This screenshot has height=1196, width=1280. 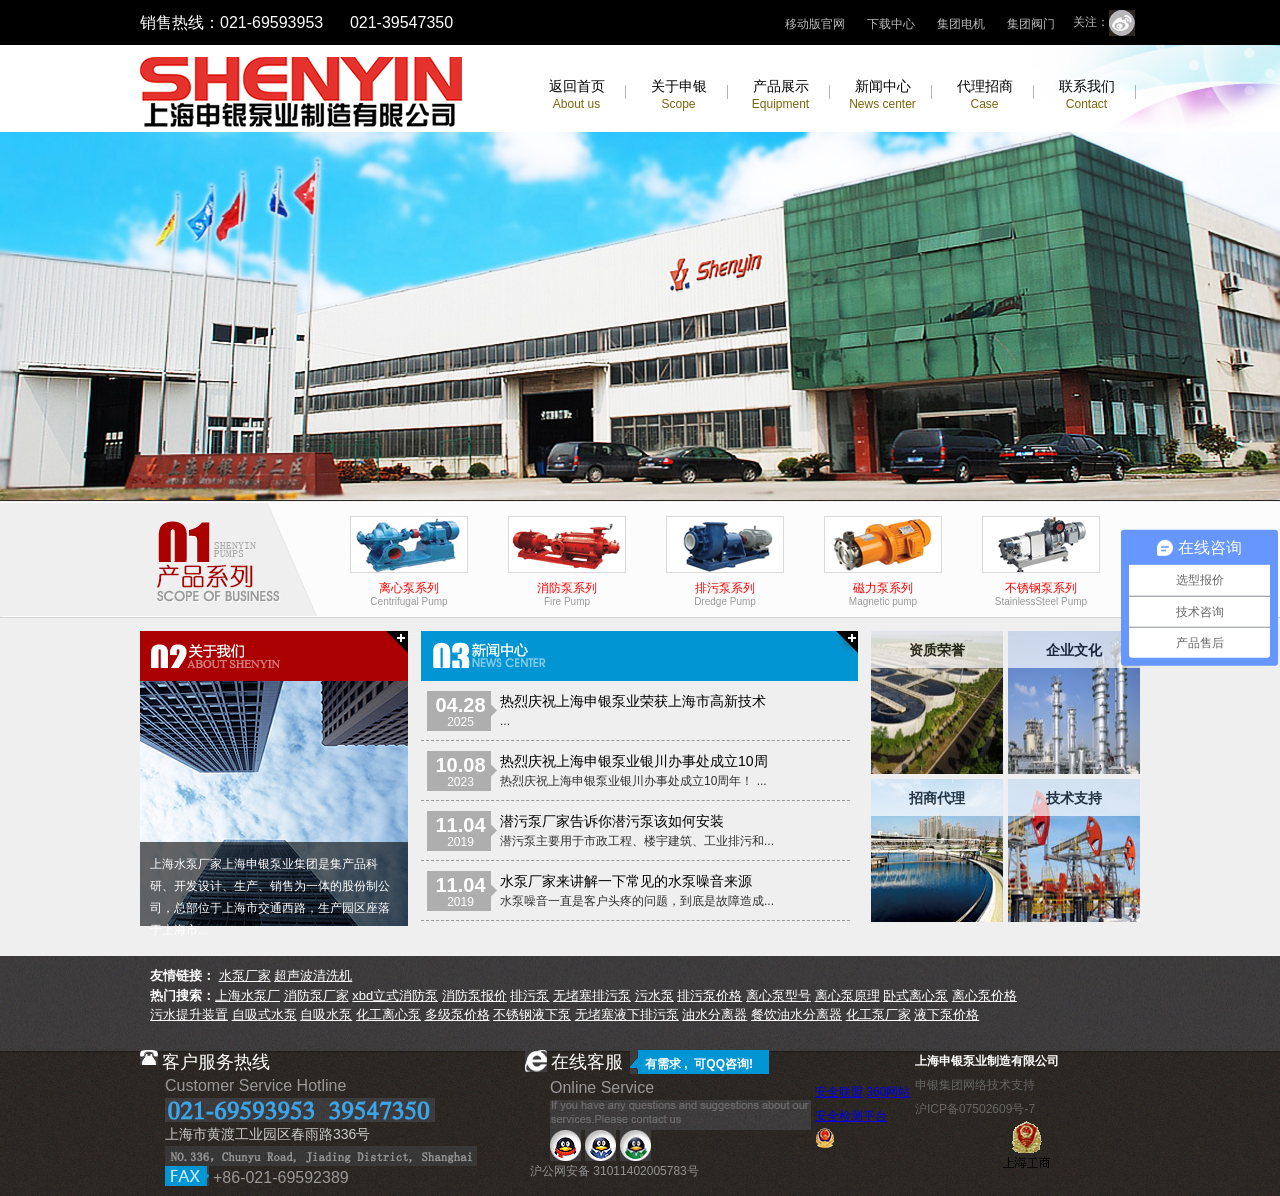 I want to click on 离心泵系列, so click(x=409, y=589).